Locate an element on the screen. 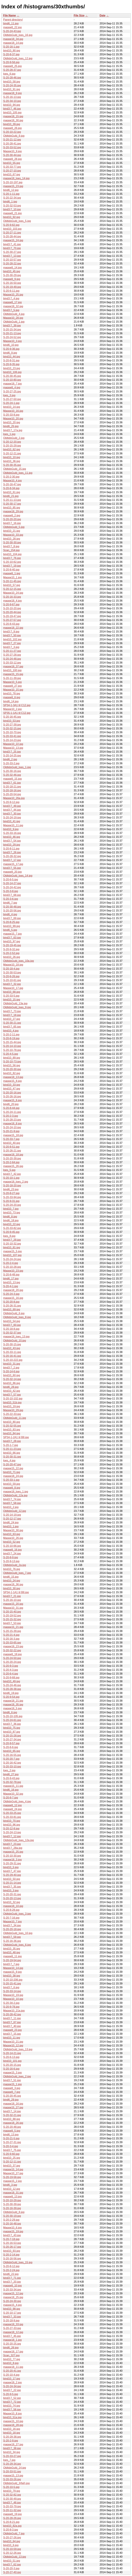 The width and height of the screenshot is (132, 2576). bind3:7_68.jpg is located at coordinates (12, 895).